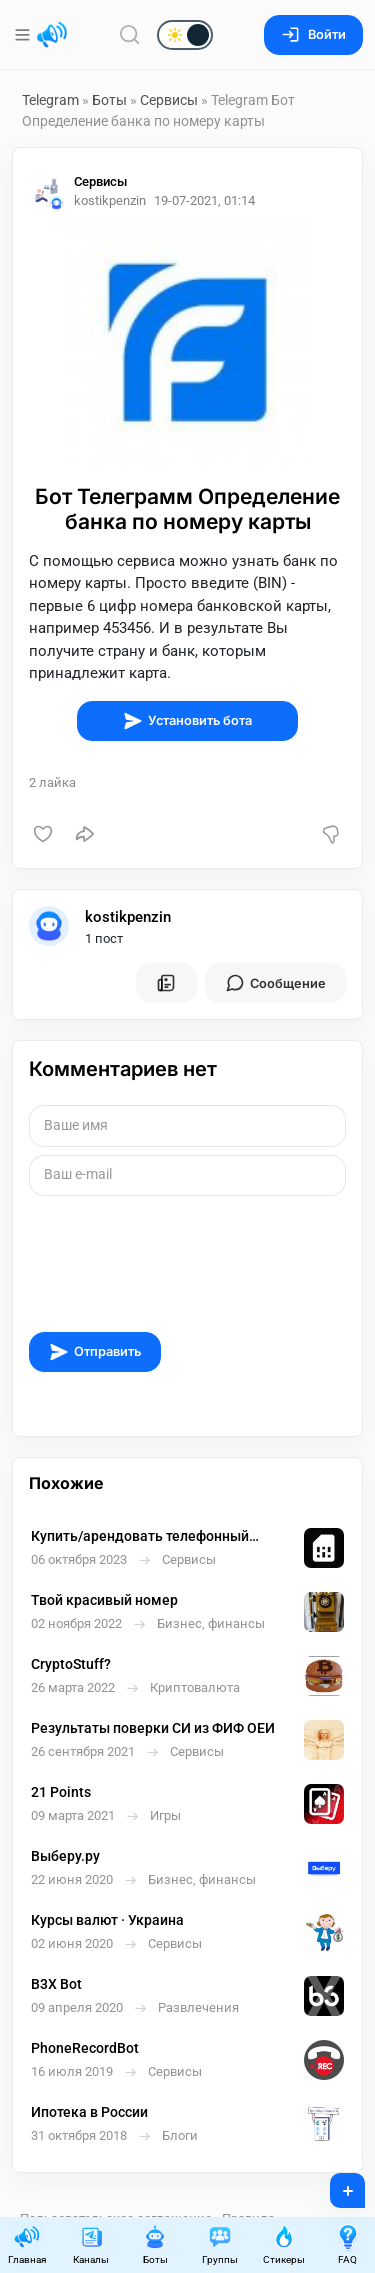  I want to click on Боты, so click(109, 100).